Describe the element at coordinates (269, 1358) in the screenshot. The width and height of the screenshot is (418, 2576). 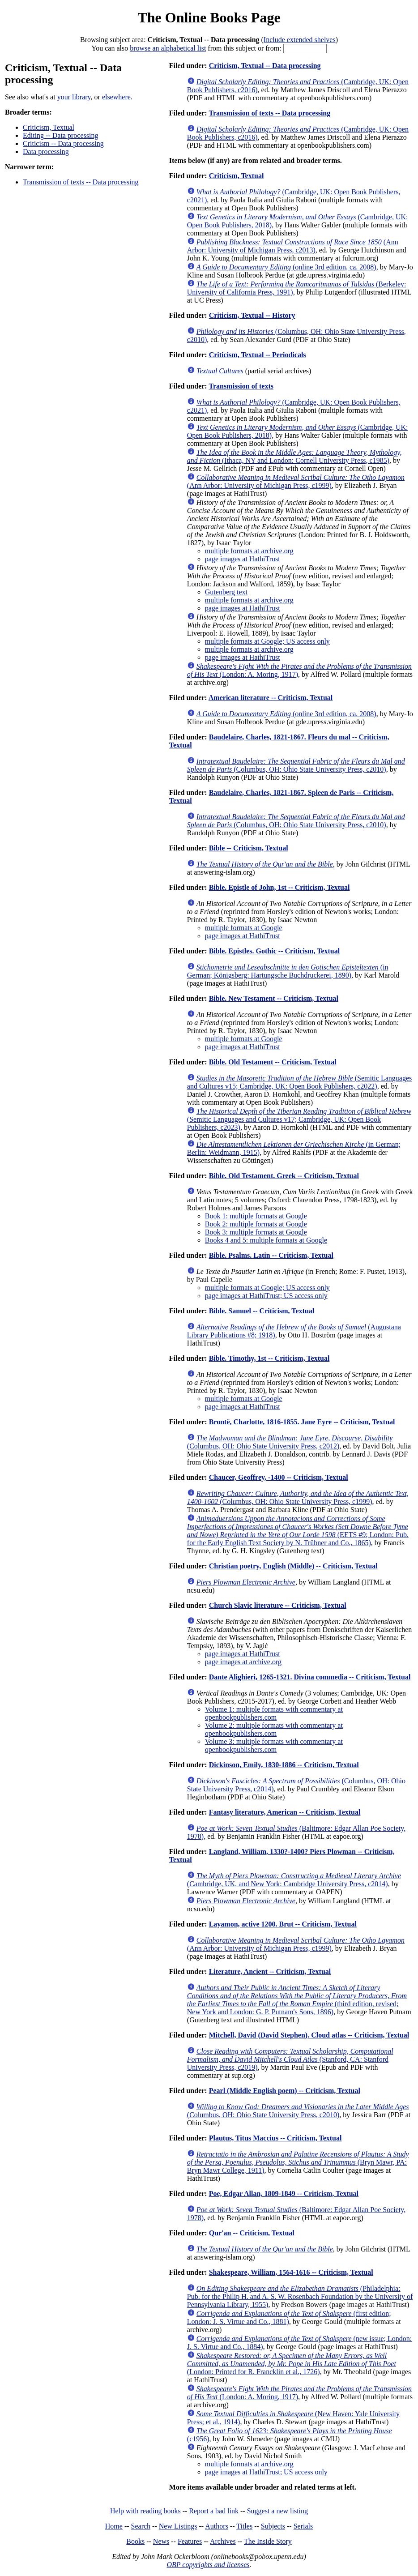
I see `Bible. Timothy, 1st -- Criticism, Textual` at that location.